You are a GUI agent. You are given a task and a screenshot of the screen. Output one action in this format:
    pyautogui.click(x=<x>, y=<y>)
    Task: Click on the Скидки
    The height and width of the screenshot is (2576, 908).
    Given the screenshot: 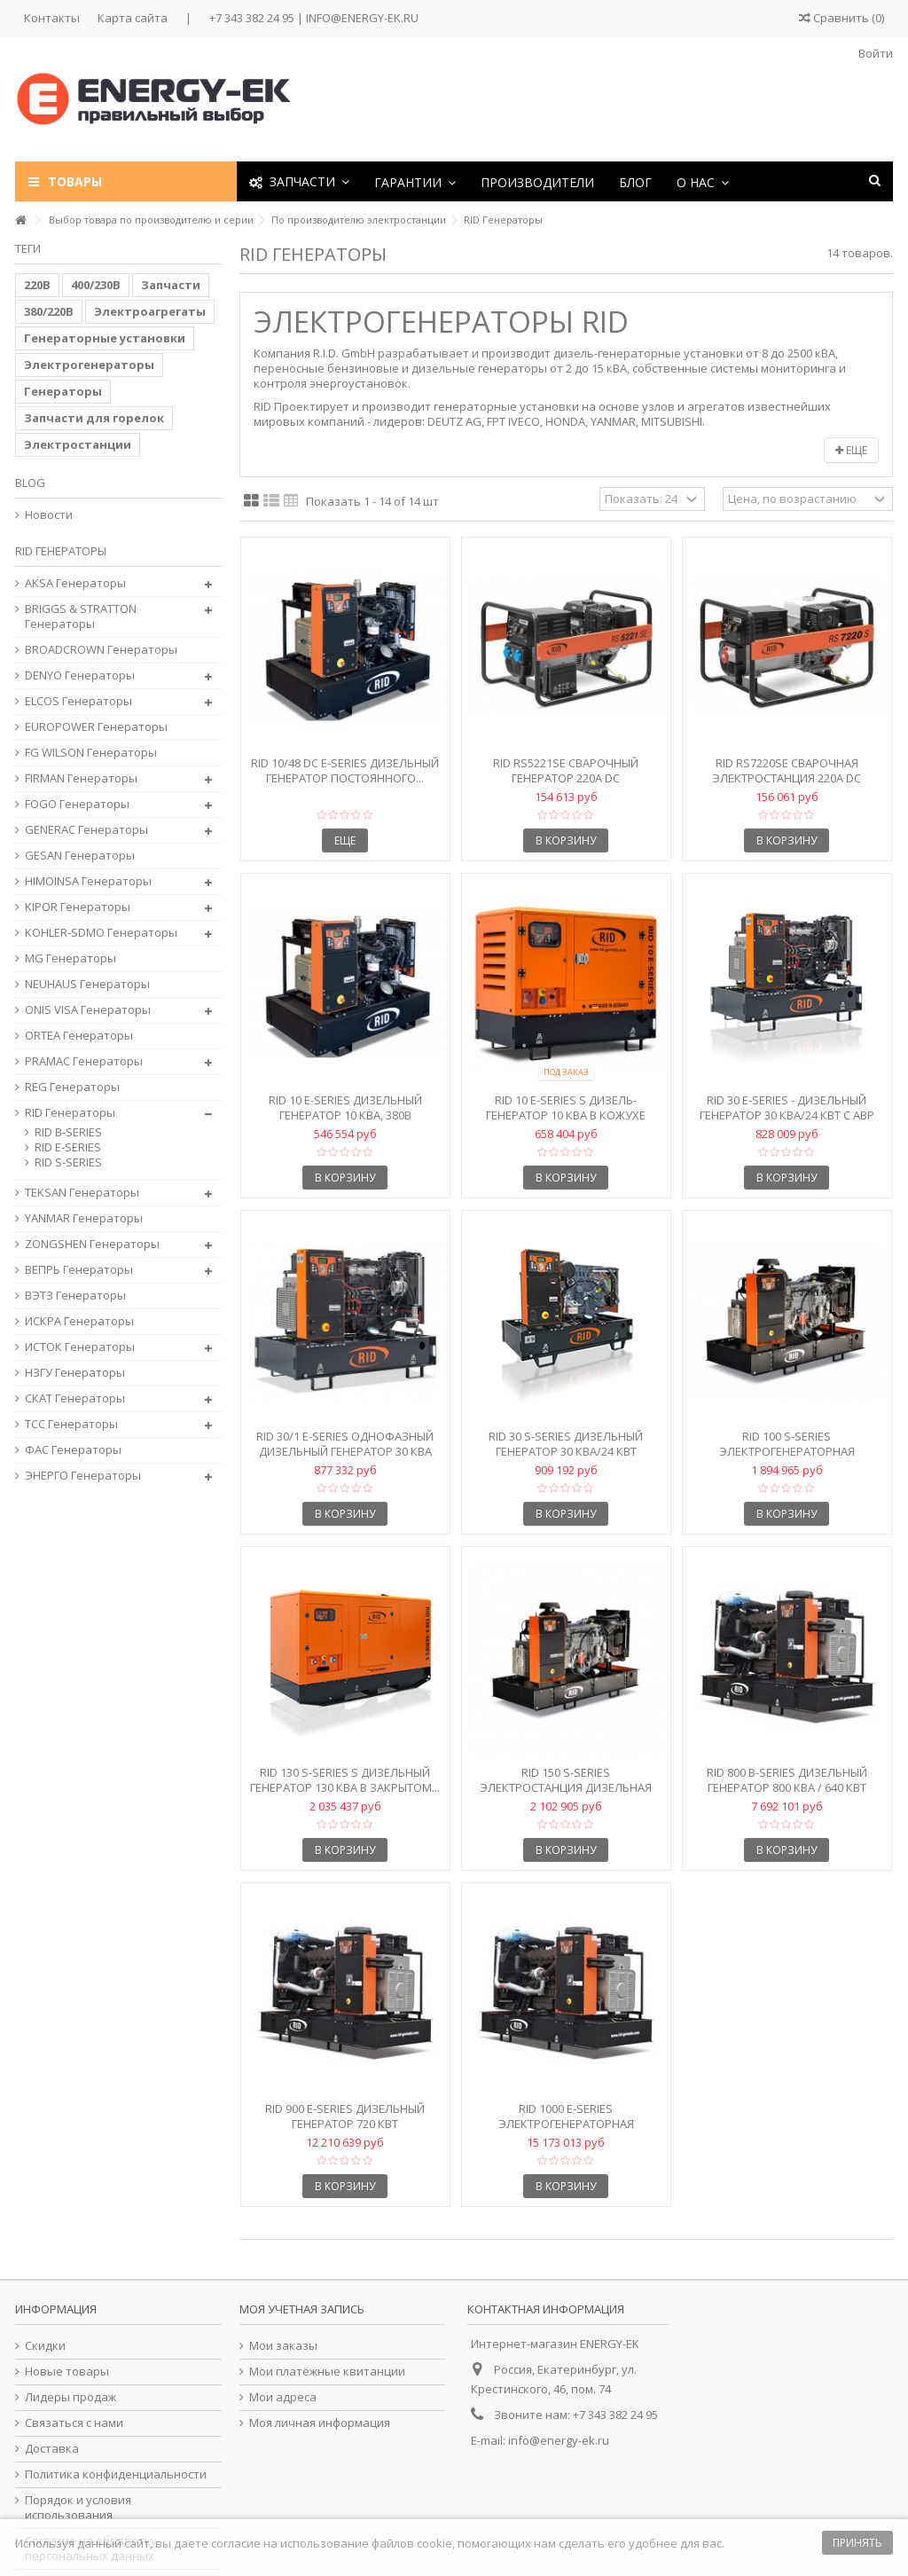 What is the action you would take?
    pyautogui.click(x=45, y=2345)
    